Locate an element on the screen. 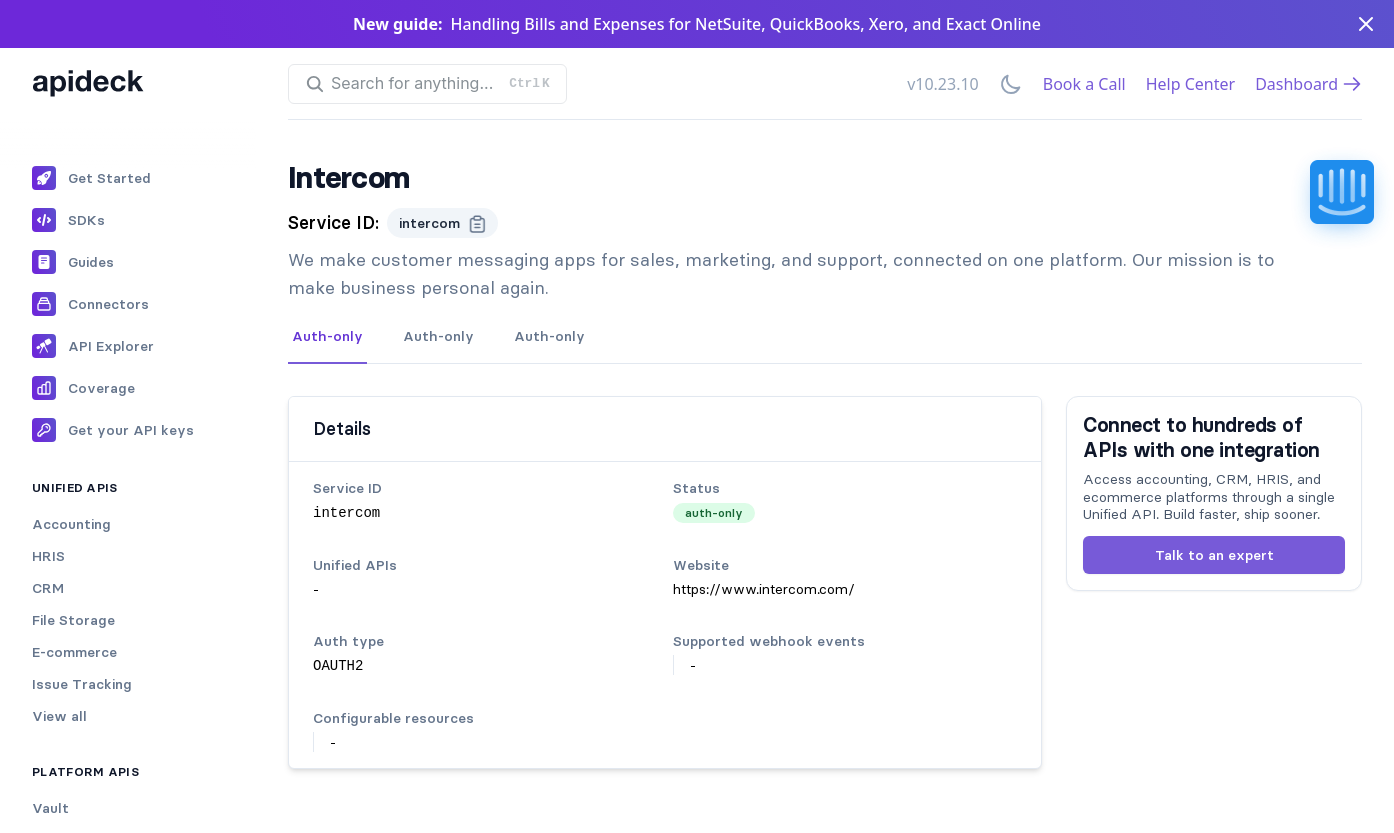 This screenshot has height=833, width=1394. Auth-only is located at coordinates (327, 336).